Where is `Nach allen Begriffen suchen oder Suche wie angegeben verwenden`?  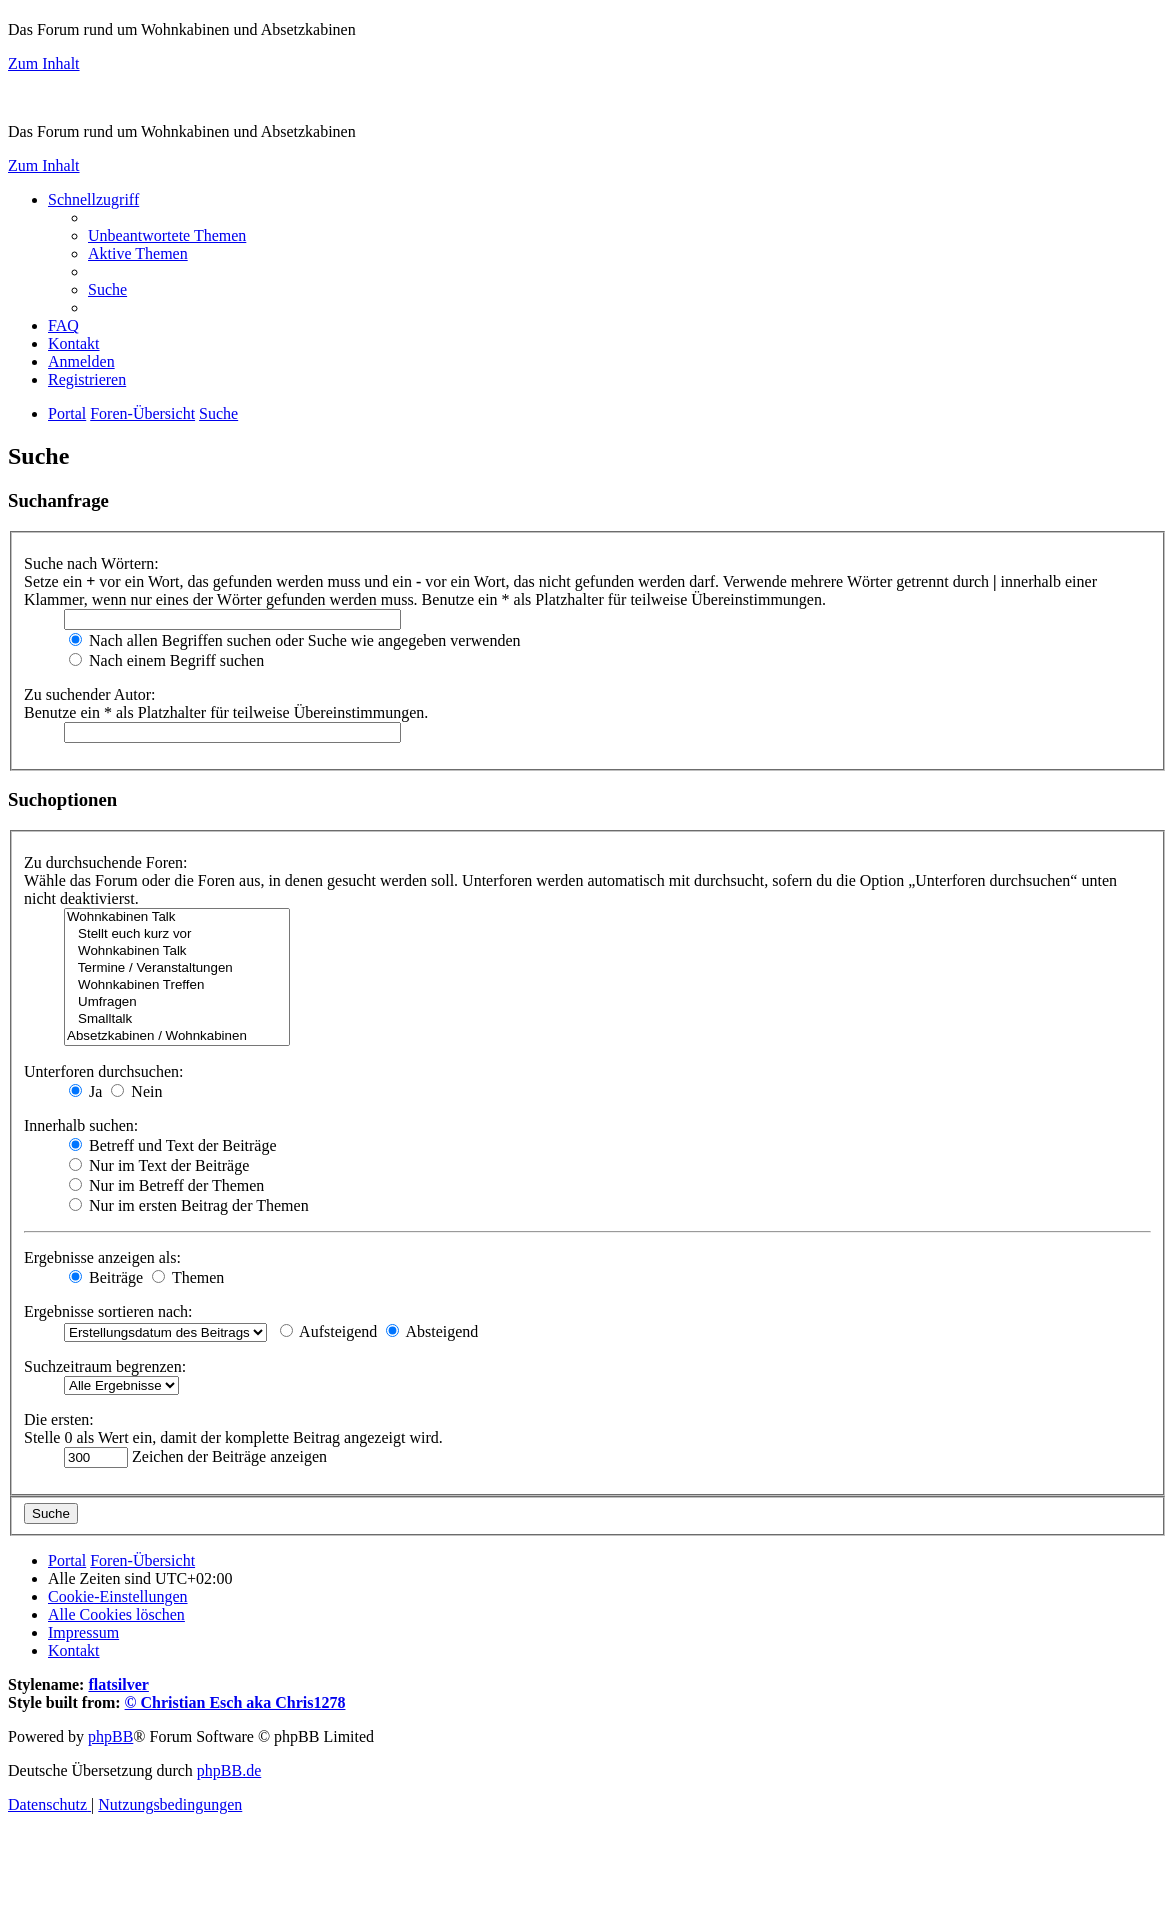 Nach allen Begriffen suchen oder Suche wie angegeben verwenden is located at coordinates (295, 640).